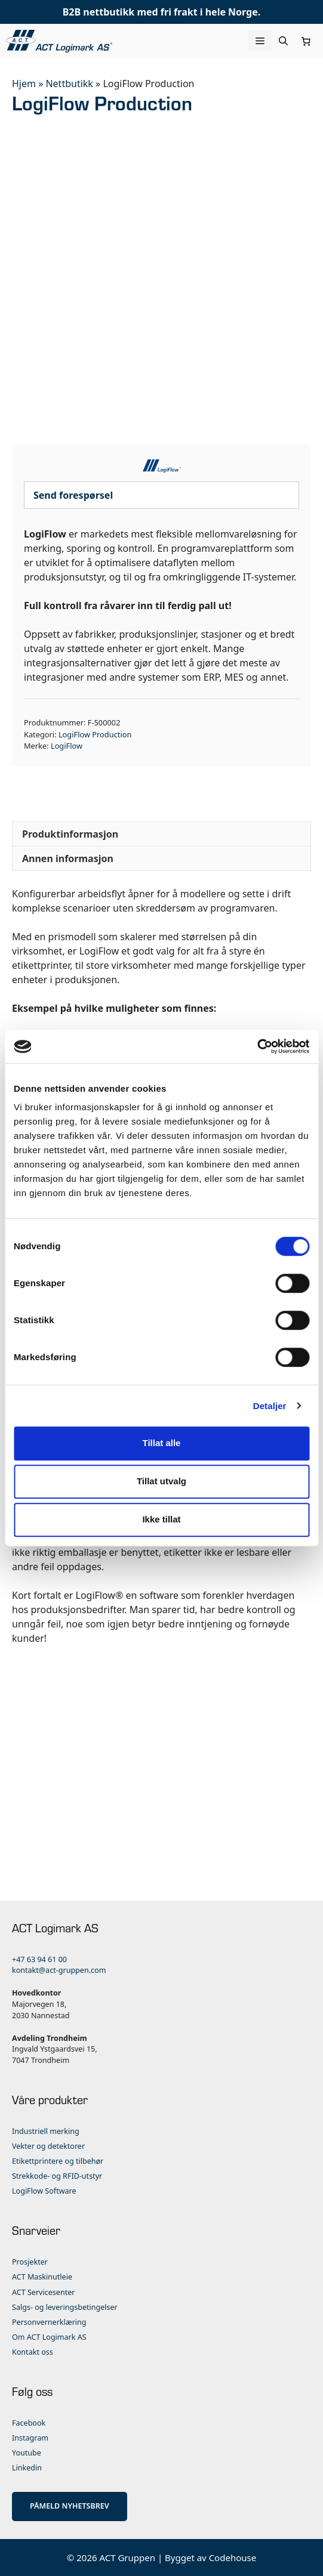 The image size is (323, 2576). I want to click on Codehouse, so click(233, 2557).